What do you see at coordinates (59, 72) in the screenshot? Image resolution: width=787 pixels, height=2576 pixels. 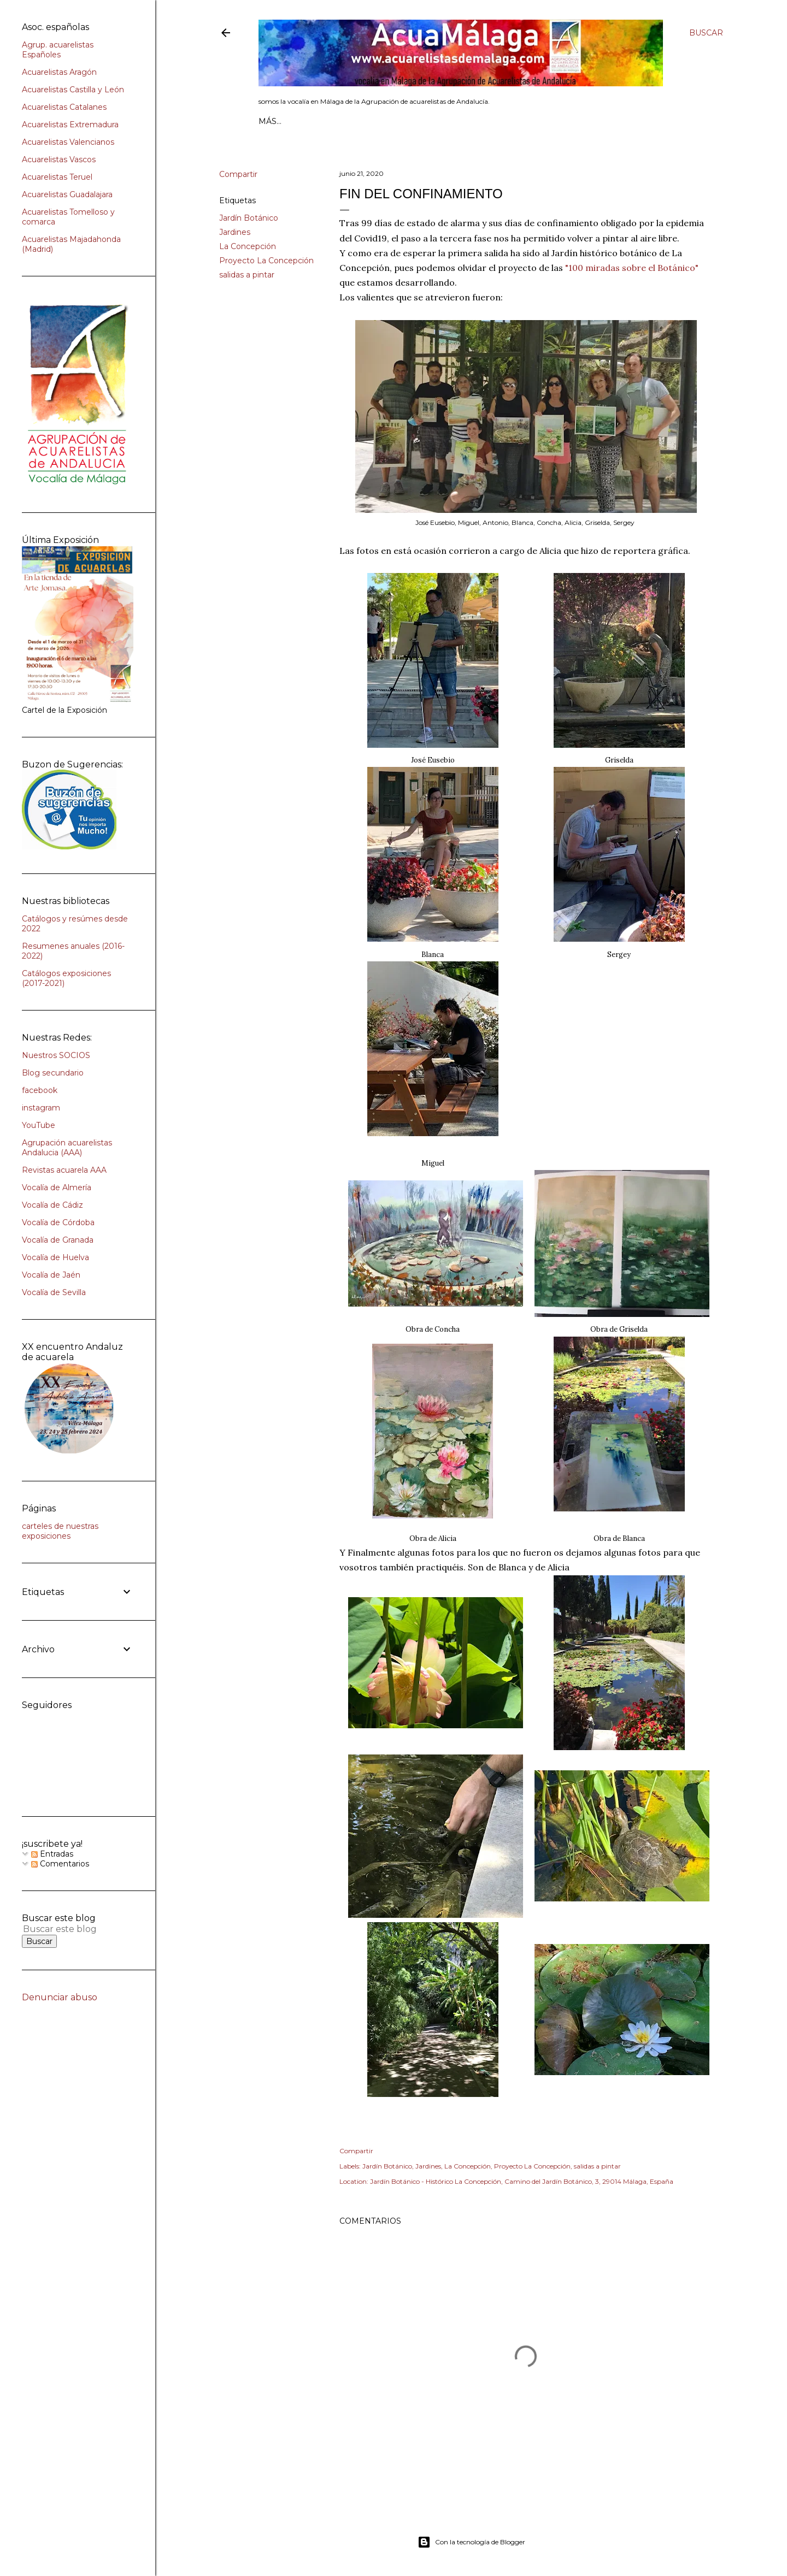 I see `Acuarelistas Aragón` at bounding box center [59, 72].